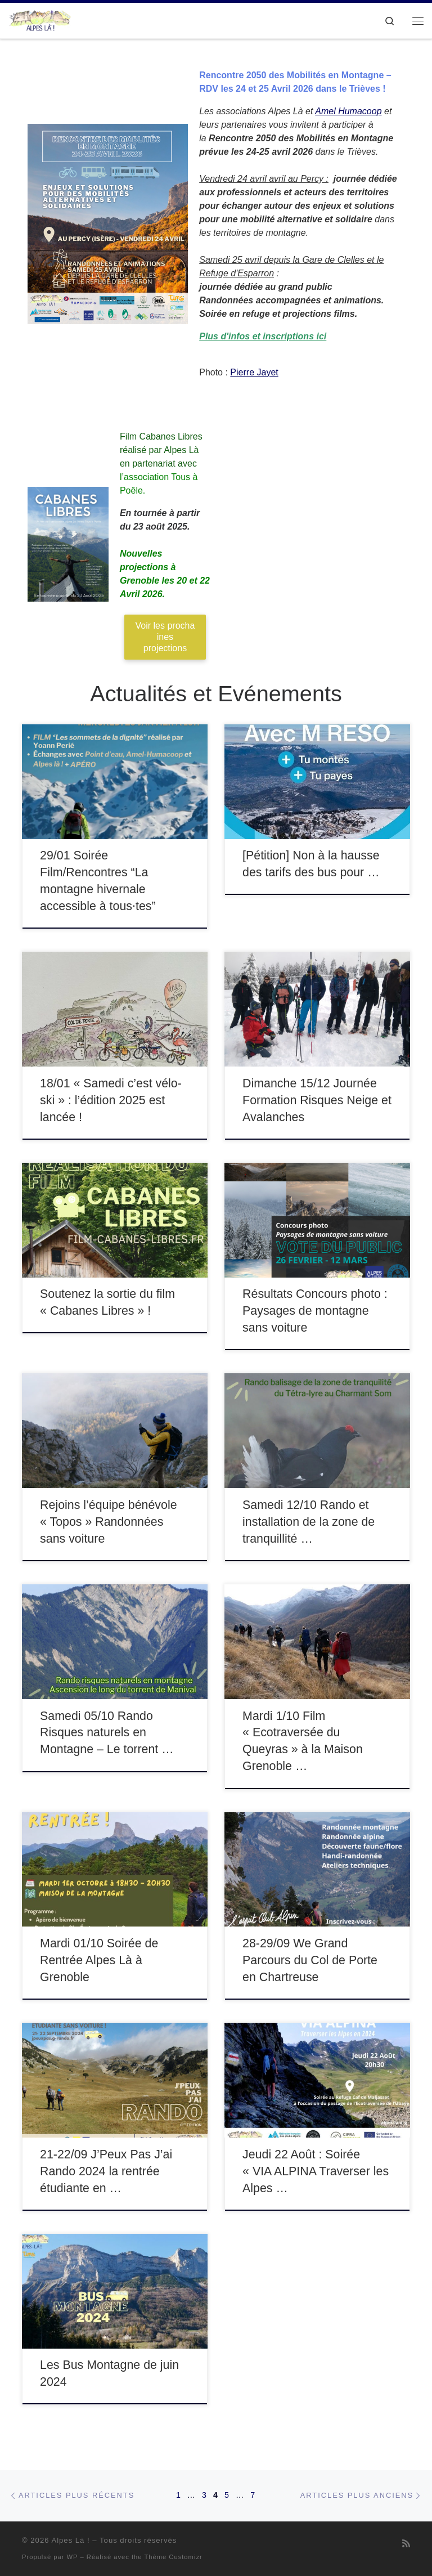 The image size is (432, 2576). I want to click on Plus d'infos et inscriptions ici, so click(262, 336).